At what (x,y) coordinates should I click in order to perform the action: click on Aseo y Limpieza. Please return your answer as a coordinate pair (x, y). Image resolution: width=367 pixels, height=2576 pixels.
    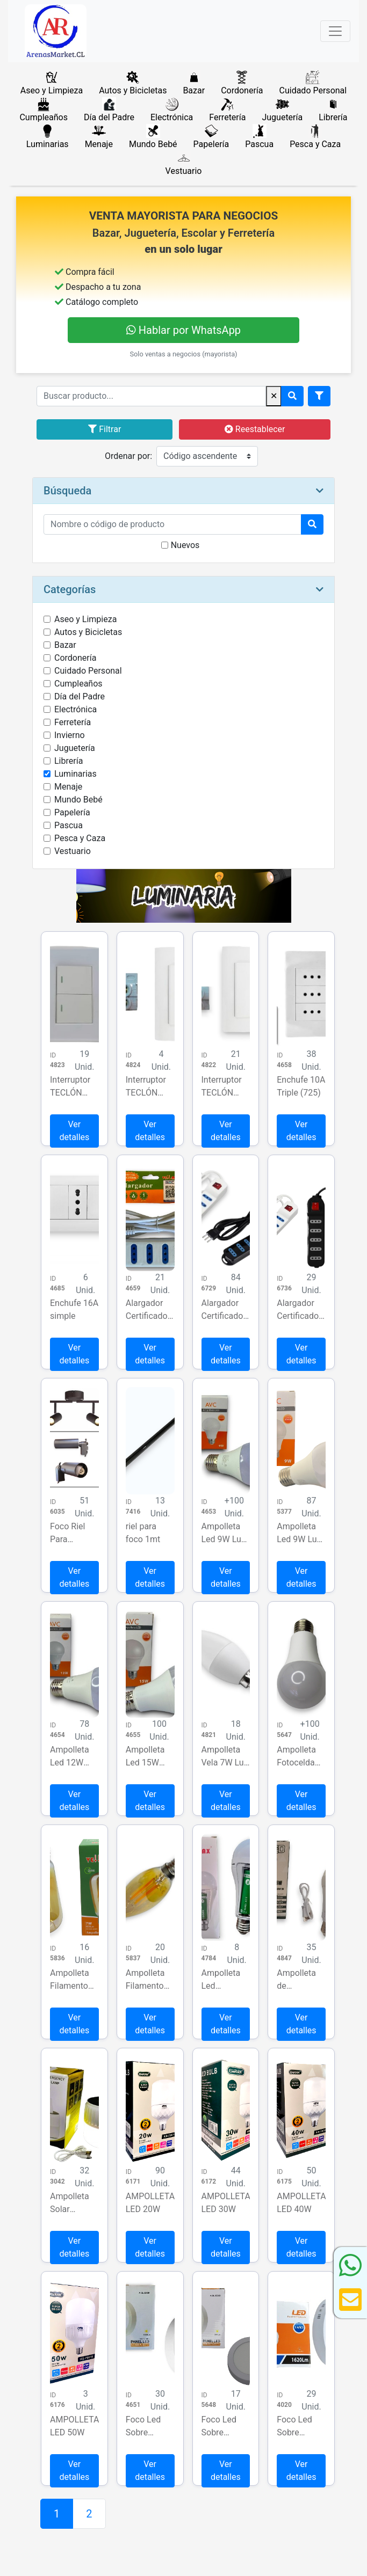
    Looking at the image, I should click on (85, 619).